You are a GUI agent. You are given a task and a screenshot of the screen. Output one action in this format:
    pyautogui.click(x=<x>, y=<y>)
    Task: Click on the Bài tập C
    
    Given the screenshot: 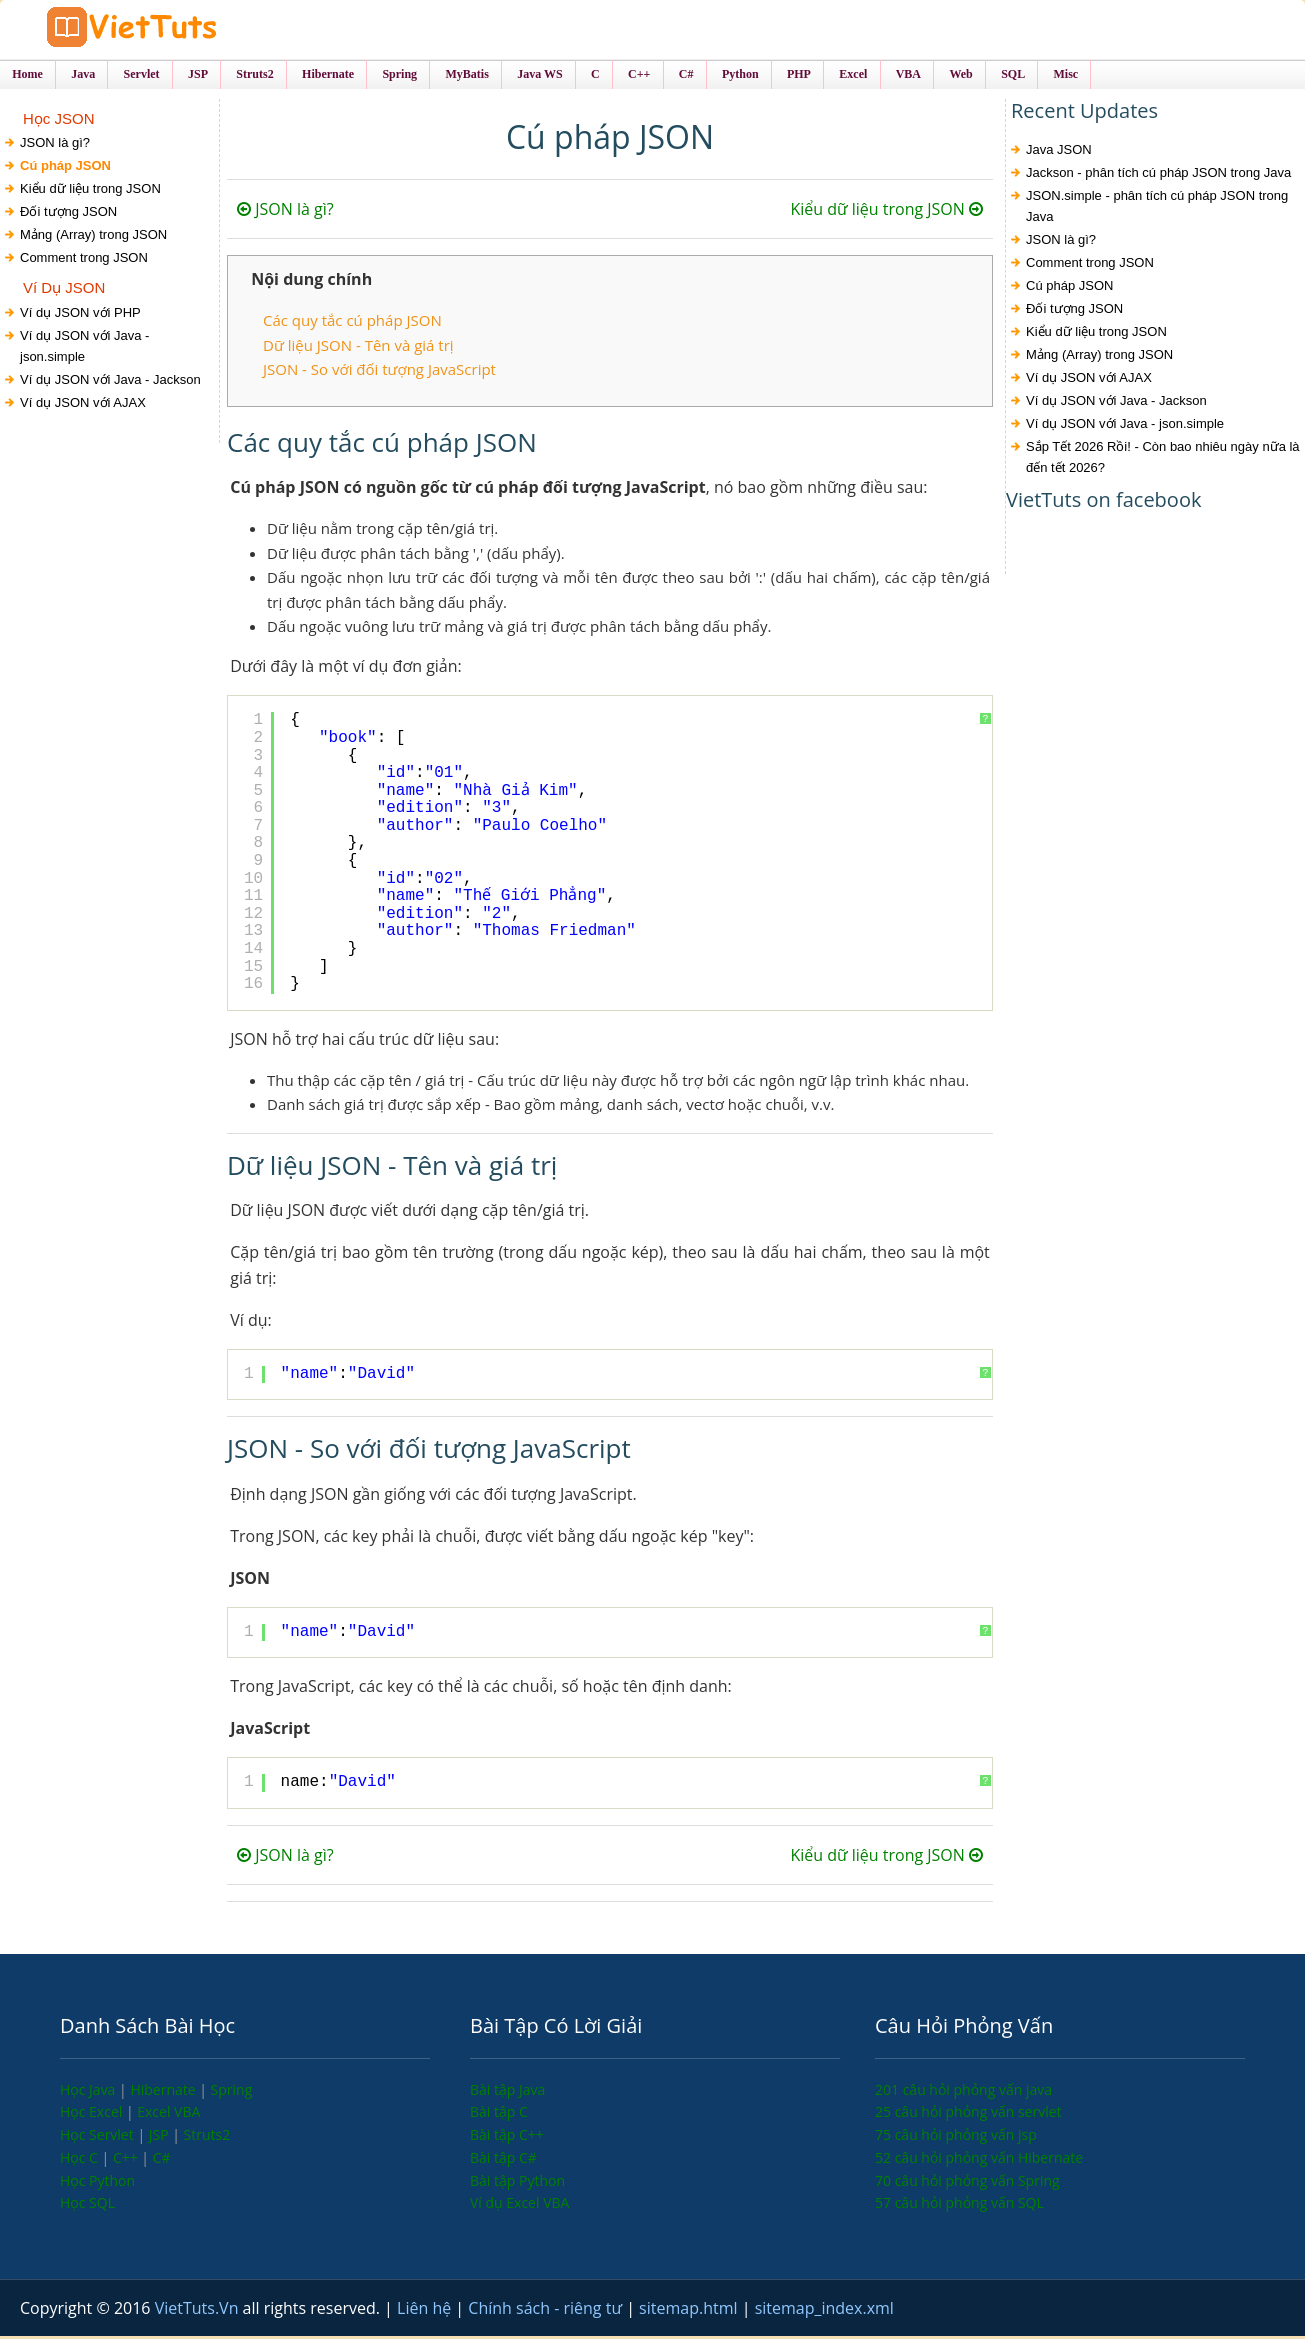 What is the action you would take?
    pyautogui.click(x=499, y=2114)
    